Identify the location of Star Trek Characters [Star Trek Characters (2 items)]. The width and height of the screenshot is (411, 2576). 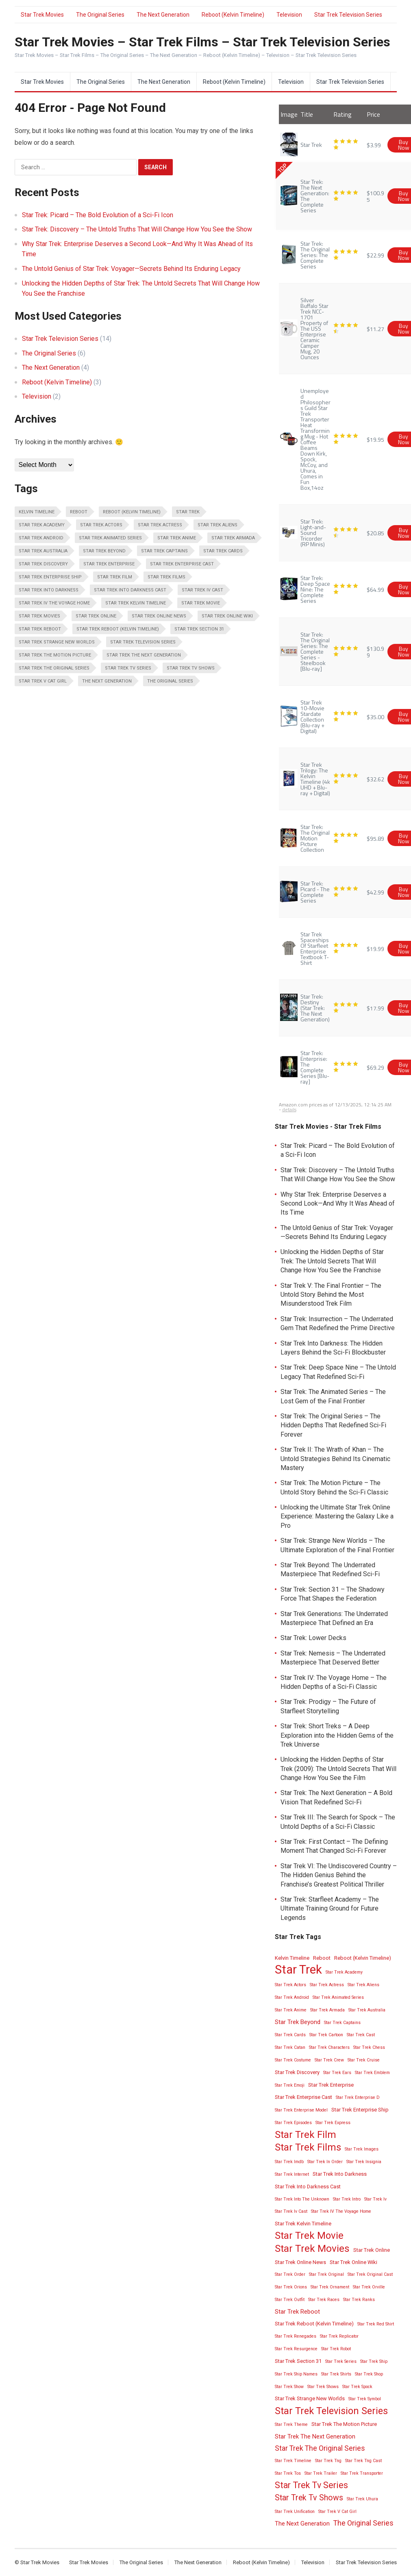
(329, 2047).